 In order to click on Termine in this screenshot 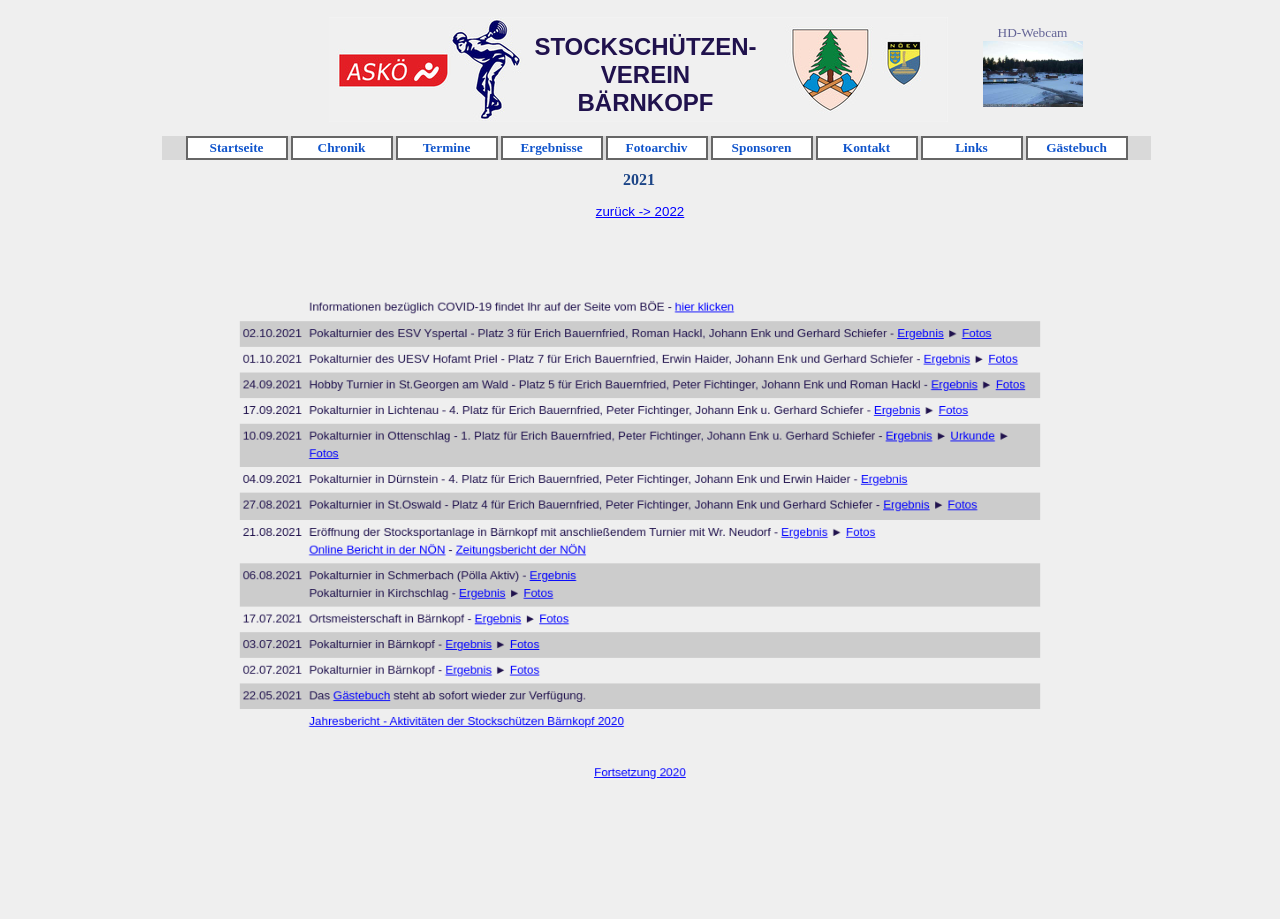, I will do `click(447, 147)`.